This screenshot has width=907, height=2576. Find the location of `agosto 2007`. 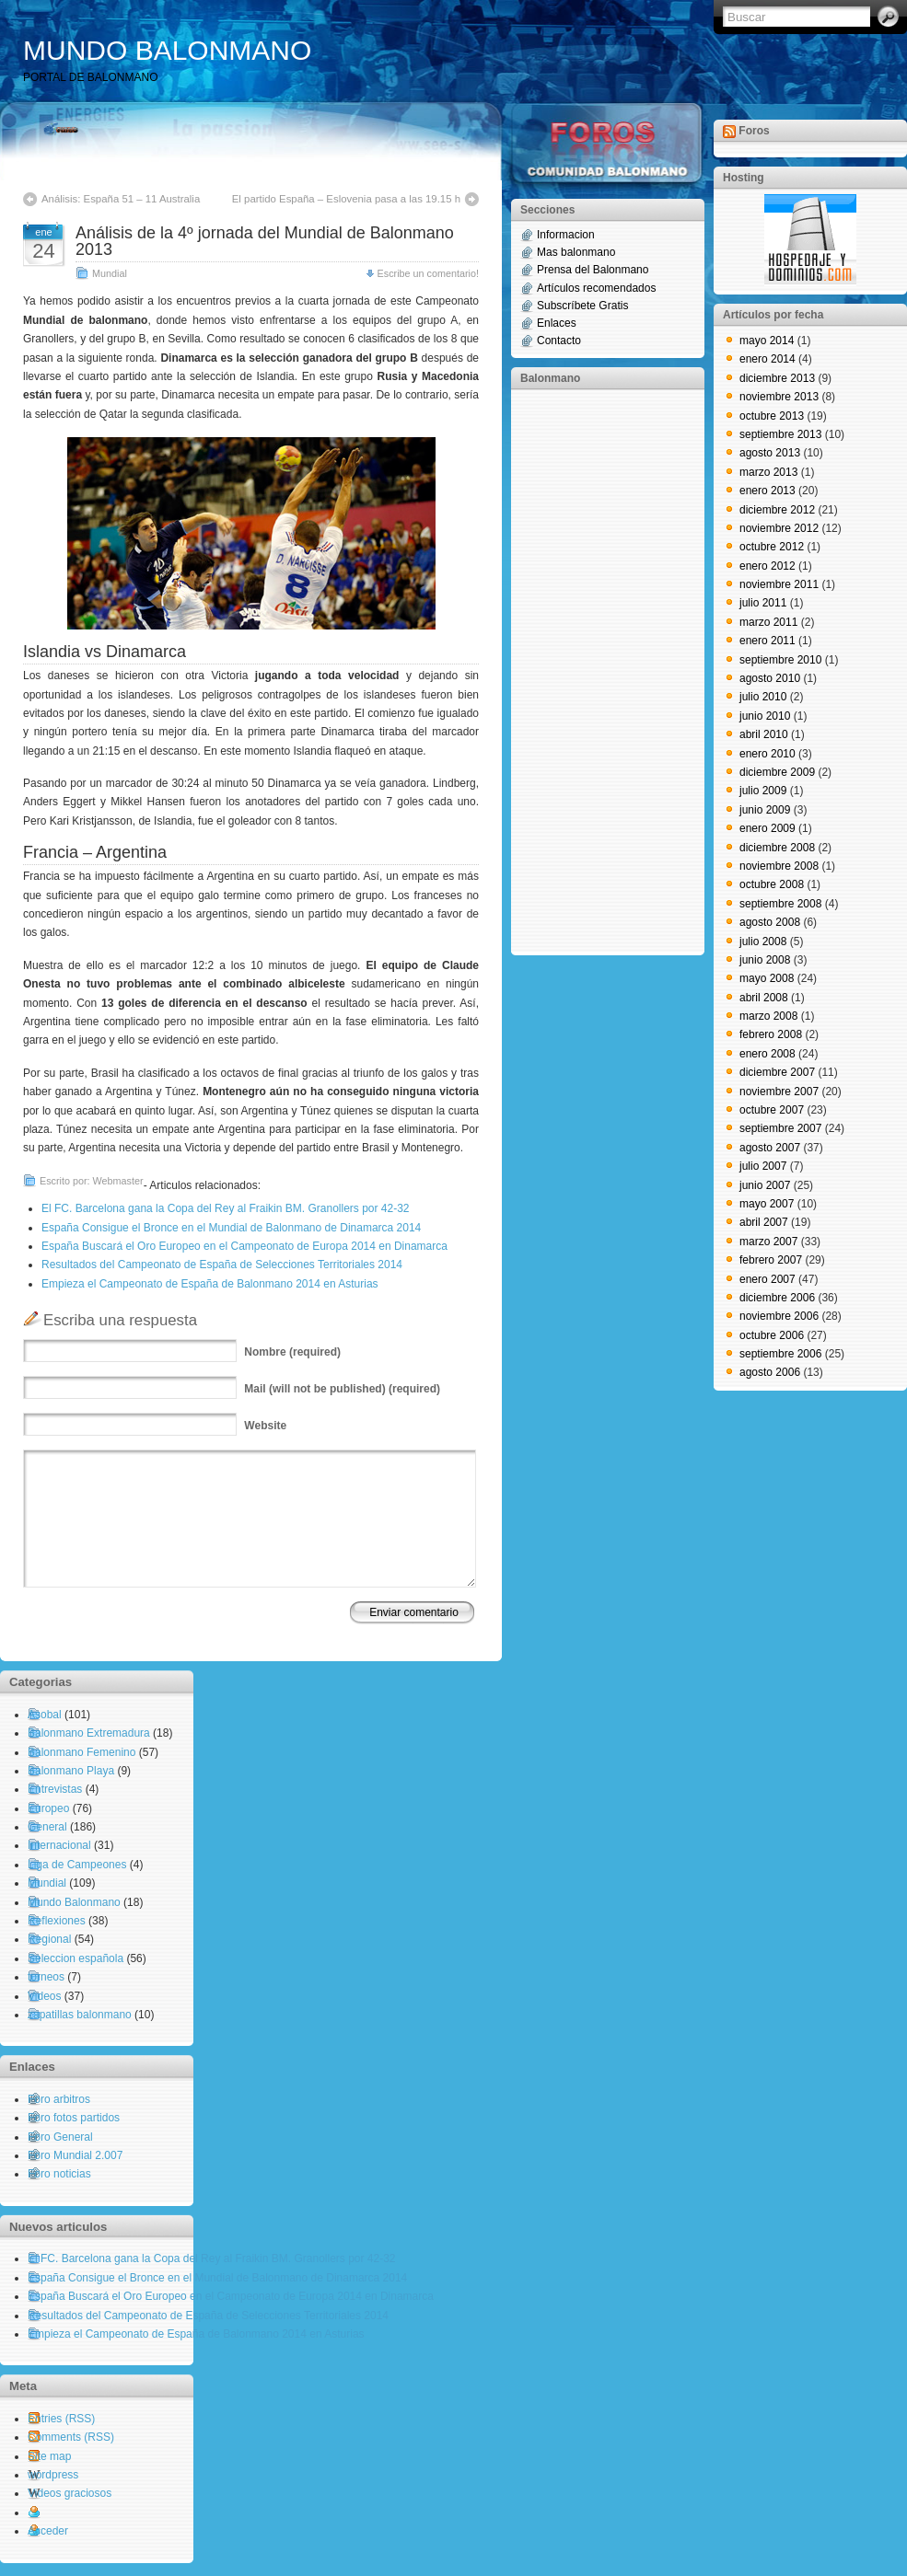

agosto 2007 is located at coordinates (769, 1147).